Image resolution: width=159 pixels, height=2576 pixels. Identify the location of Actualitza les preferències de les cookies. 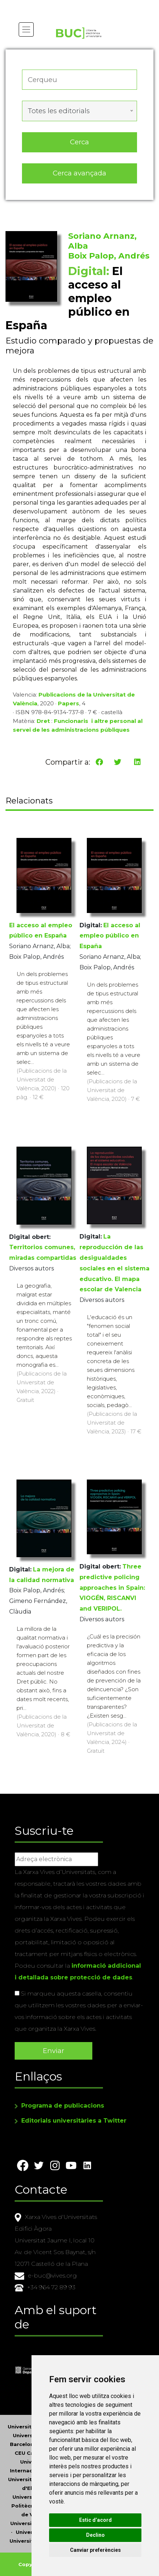
(67, 4).